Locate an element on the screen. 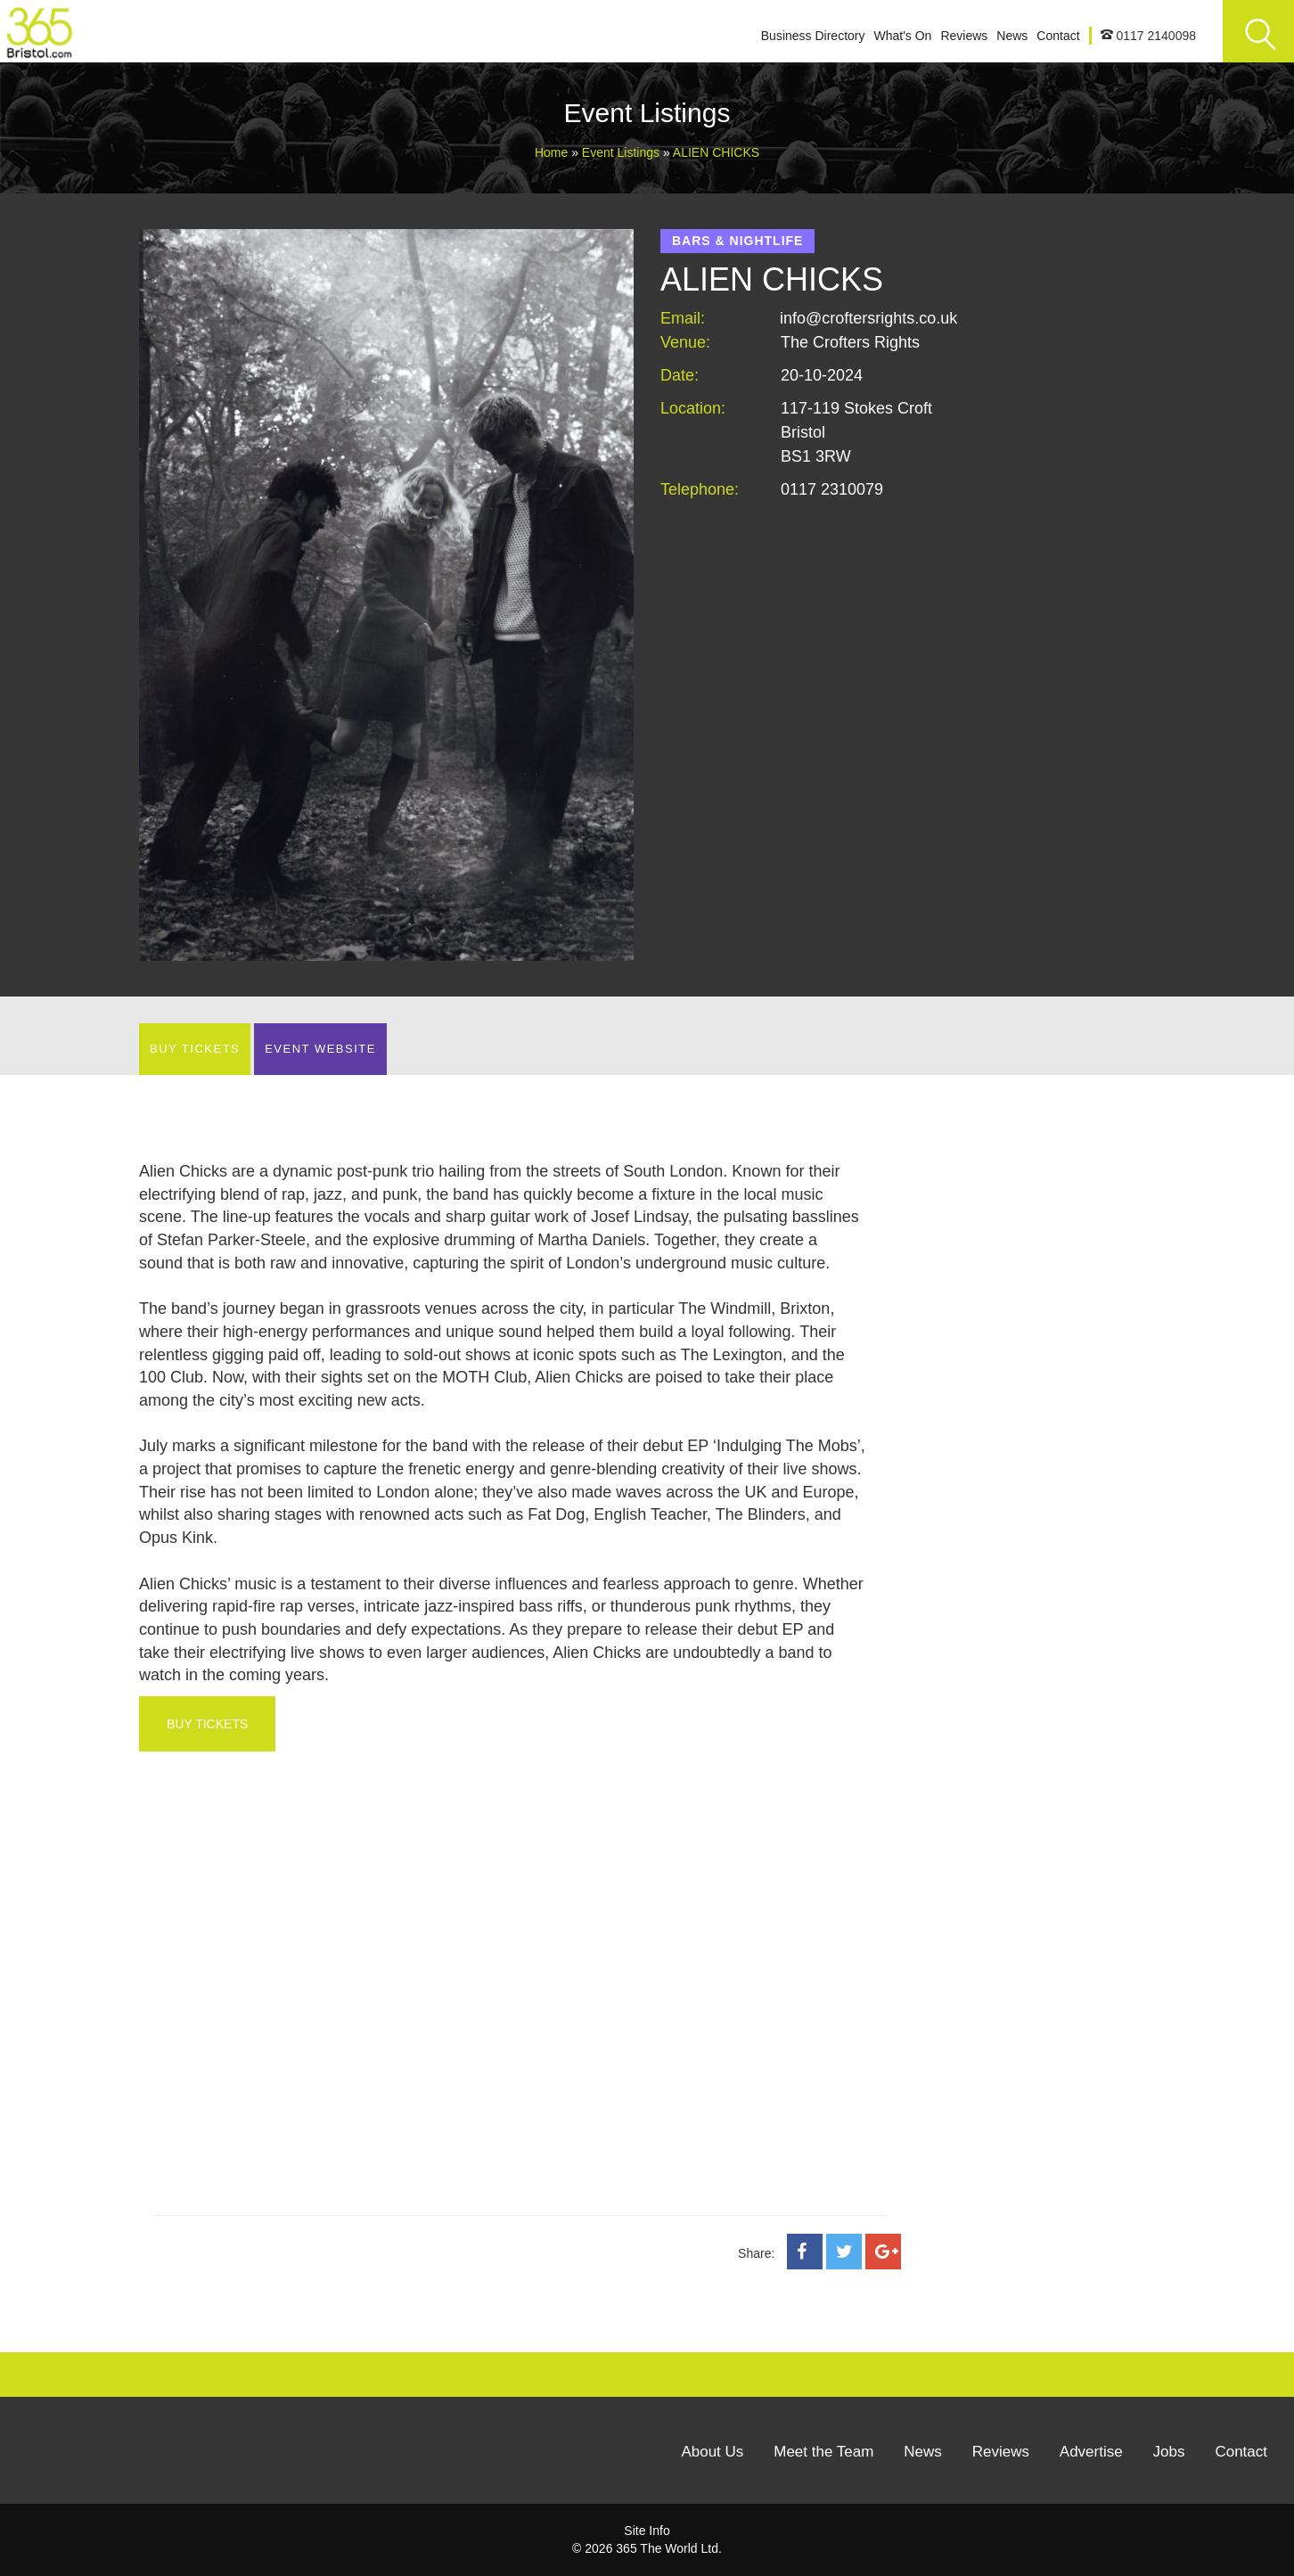 The width and height of the screenshot is (1294, 2576). BUY TICKETS is located at coordinates (195, 1048).